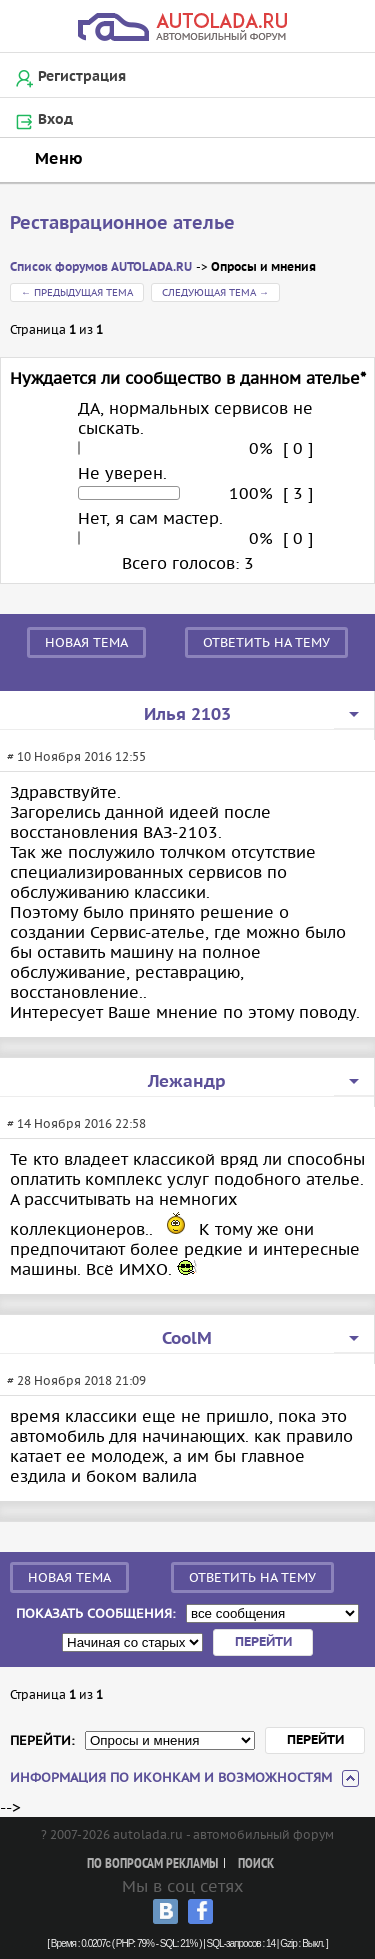 The width and height of the screenshot is (375, 1959). Describe the element at coordinates (256, 1864) in the screenshot. I see `Поиск` at that location.